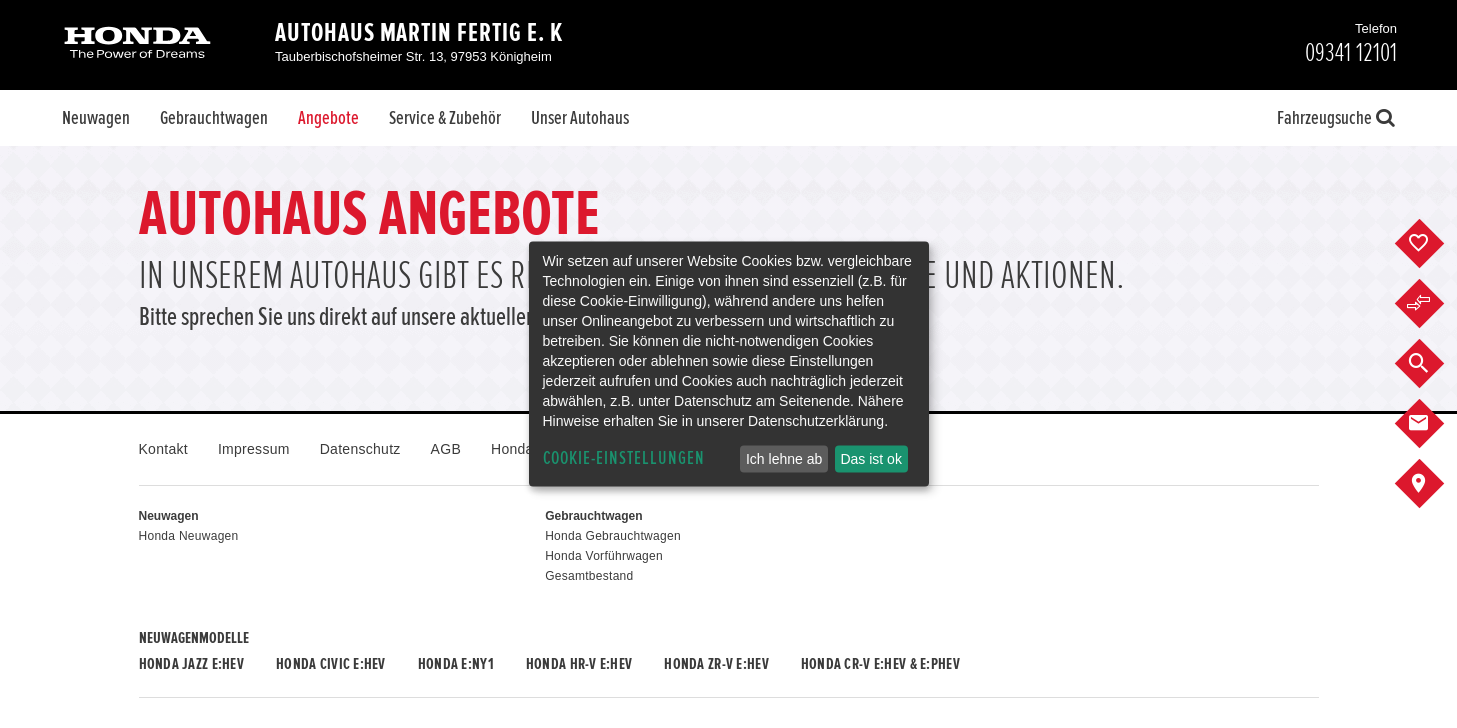 This screenshot has height=728, width=1457. Describe the element at coordinates (880, 664) in the screenshot. I see `Honda CR-V e:HEV & e:PHEV` at that location.